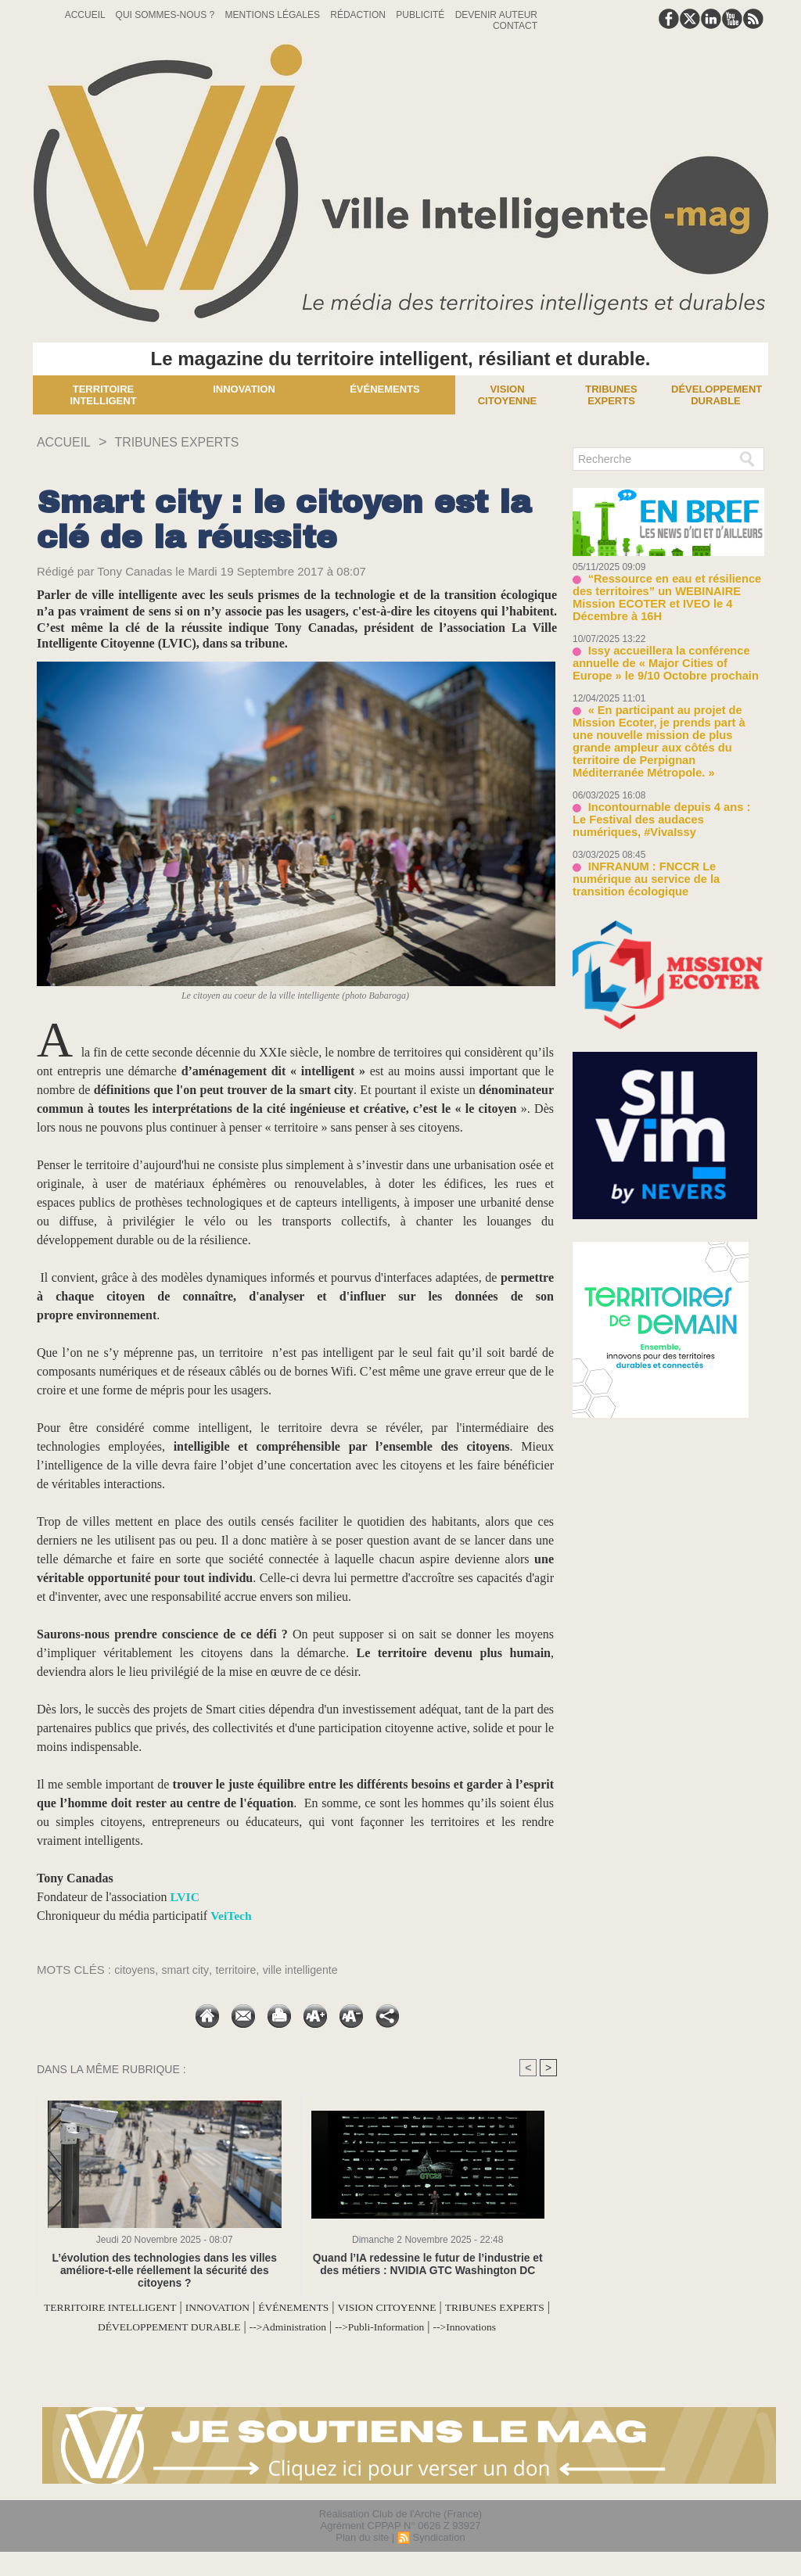  What do you see at coordinates (438, 2555) in the screenshot?
I see `Syndication` at bounding box center [438, 2555].